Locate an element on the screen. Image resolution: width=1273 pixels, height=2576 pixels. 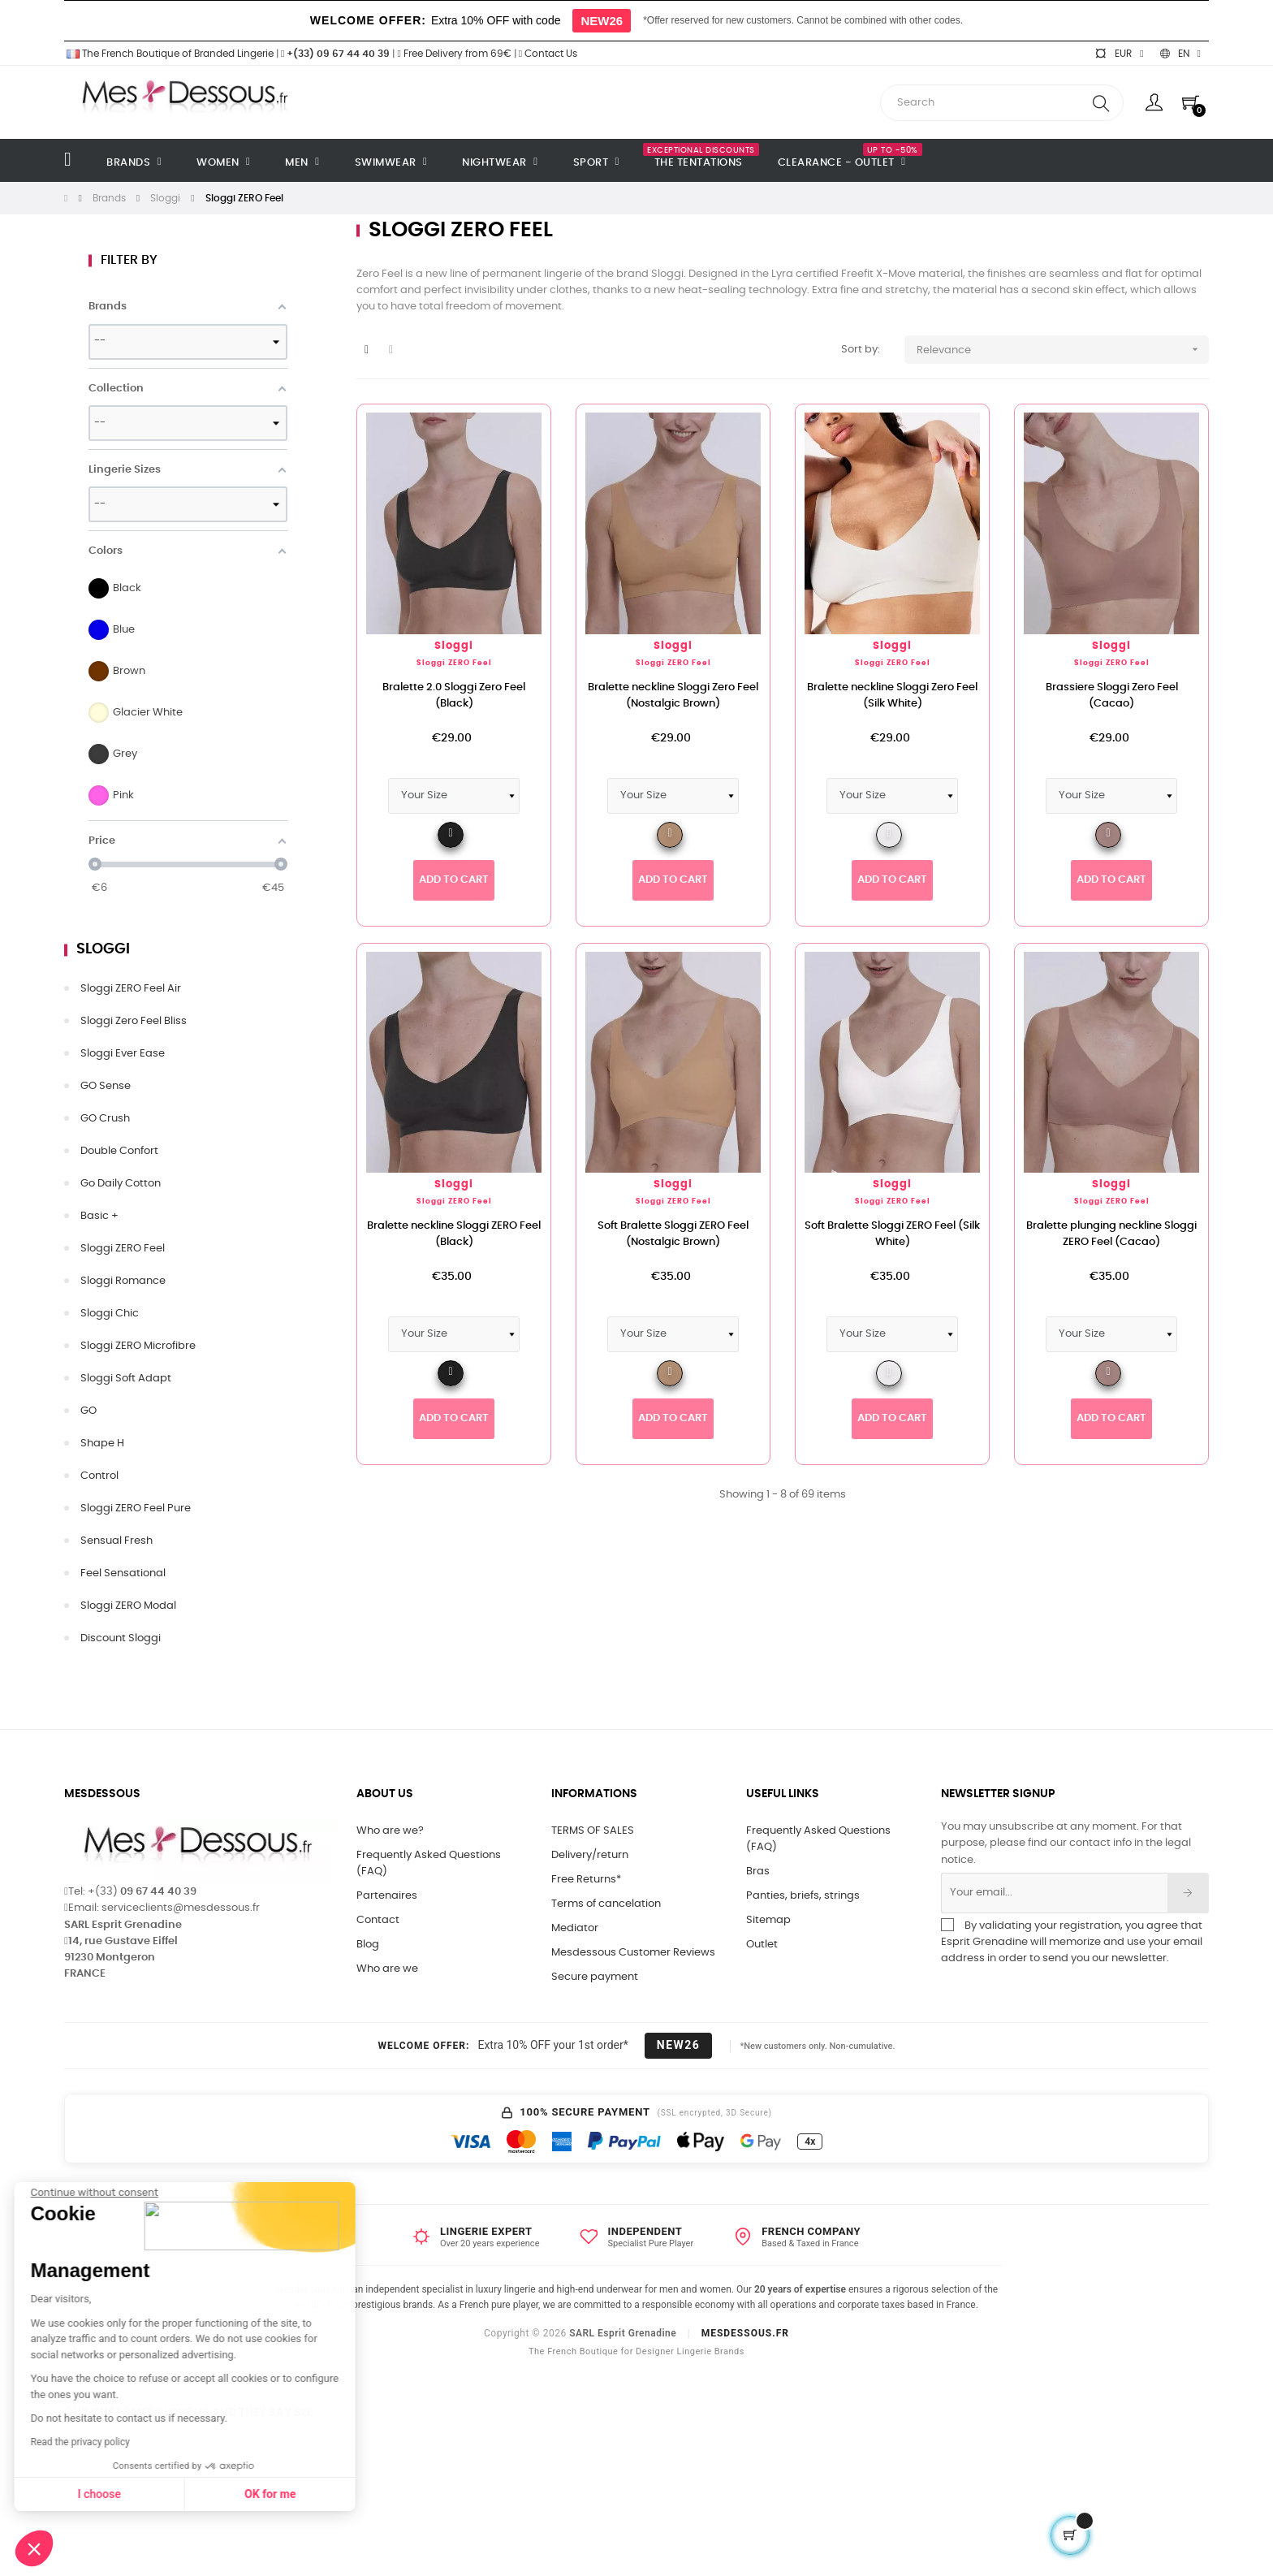
Sloggi ZERO Microfibre is located at coordinates (138, 1346).